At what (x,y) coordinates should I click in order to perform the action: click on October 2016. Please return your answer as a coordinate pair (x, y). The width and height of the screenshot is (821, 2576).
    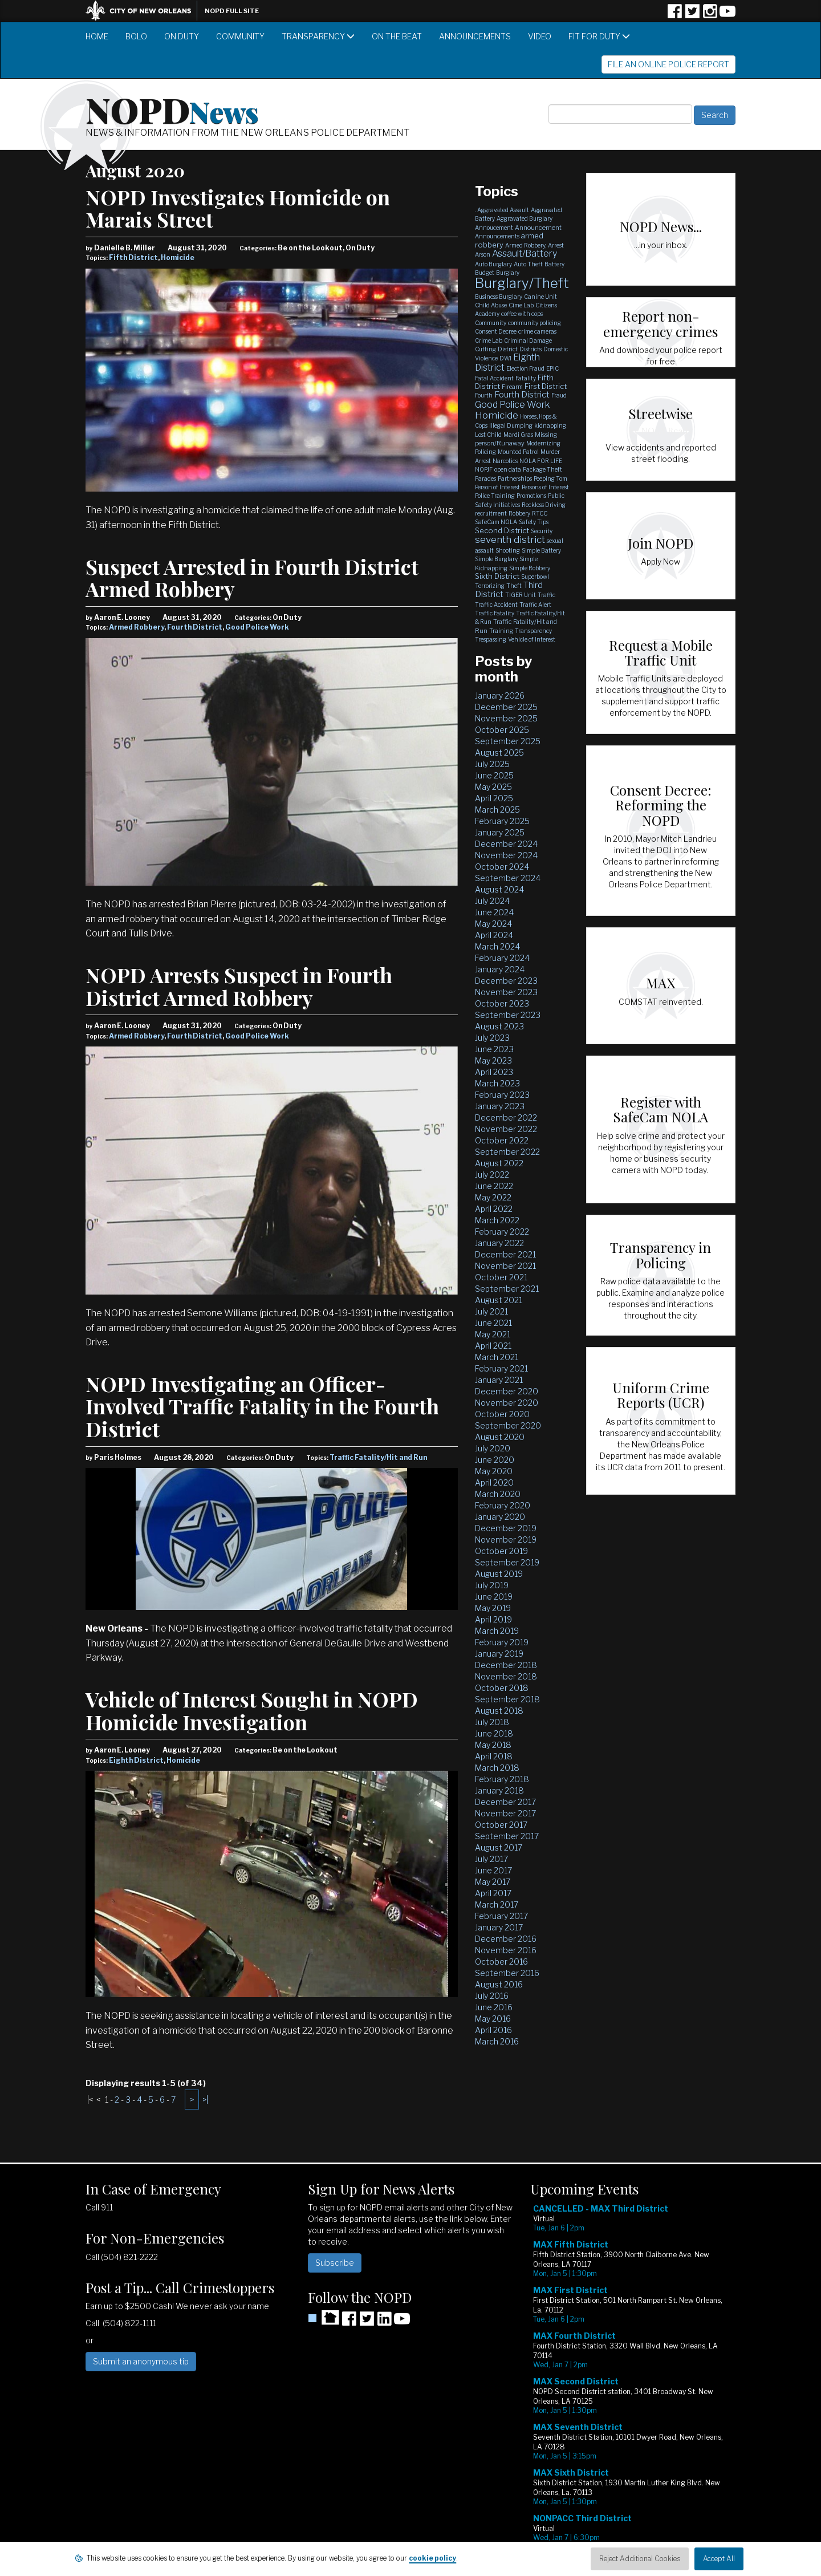
    Looking at the image, I should click on (501, 1961).